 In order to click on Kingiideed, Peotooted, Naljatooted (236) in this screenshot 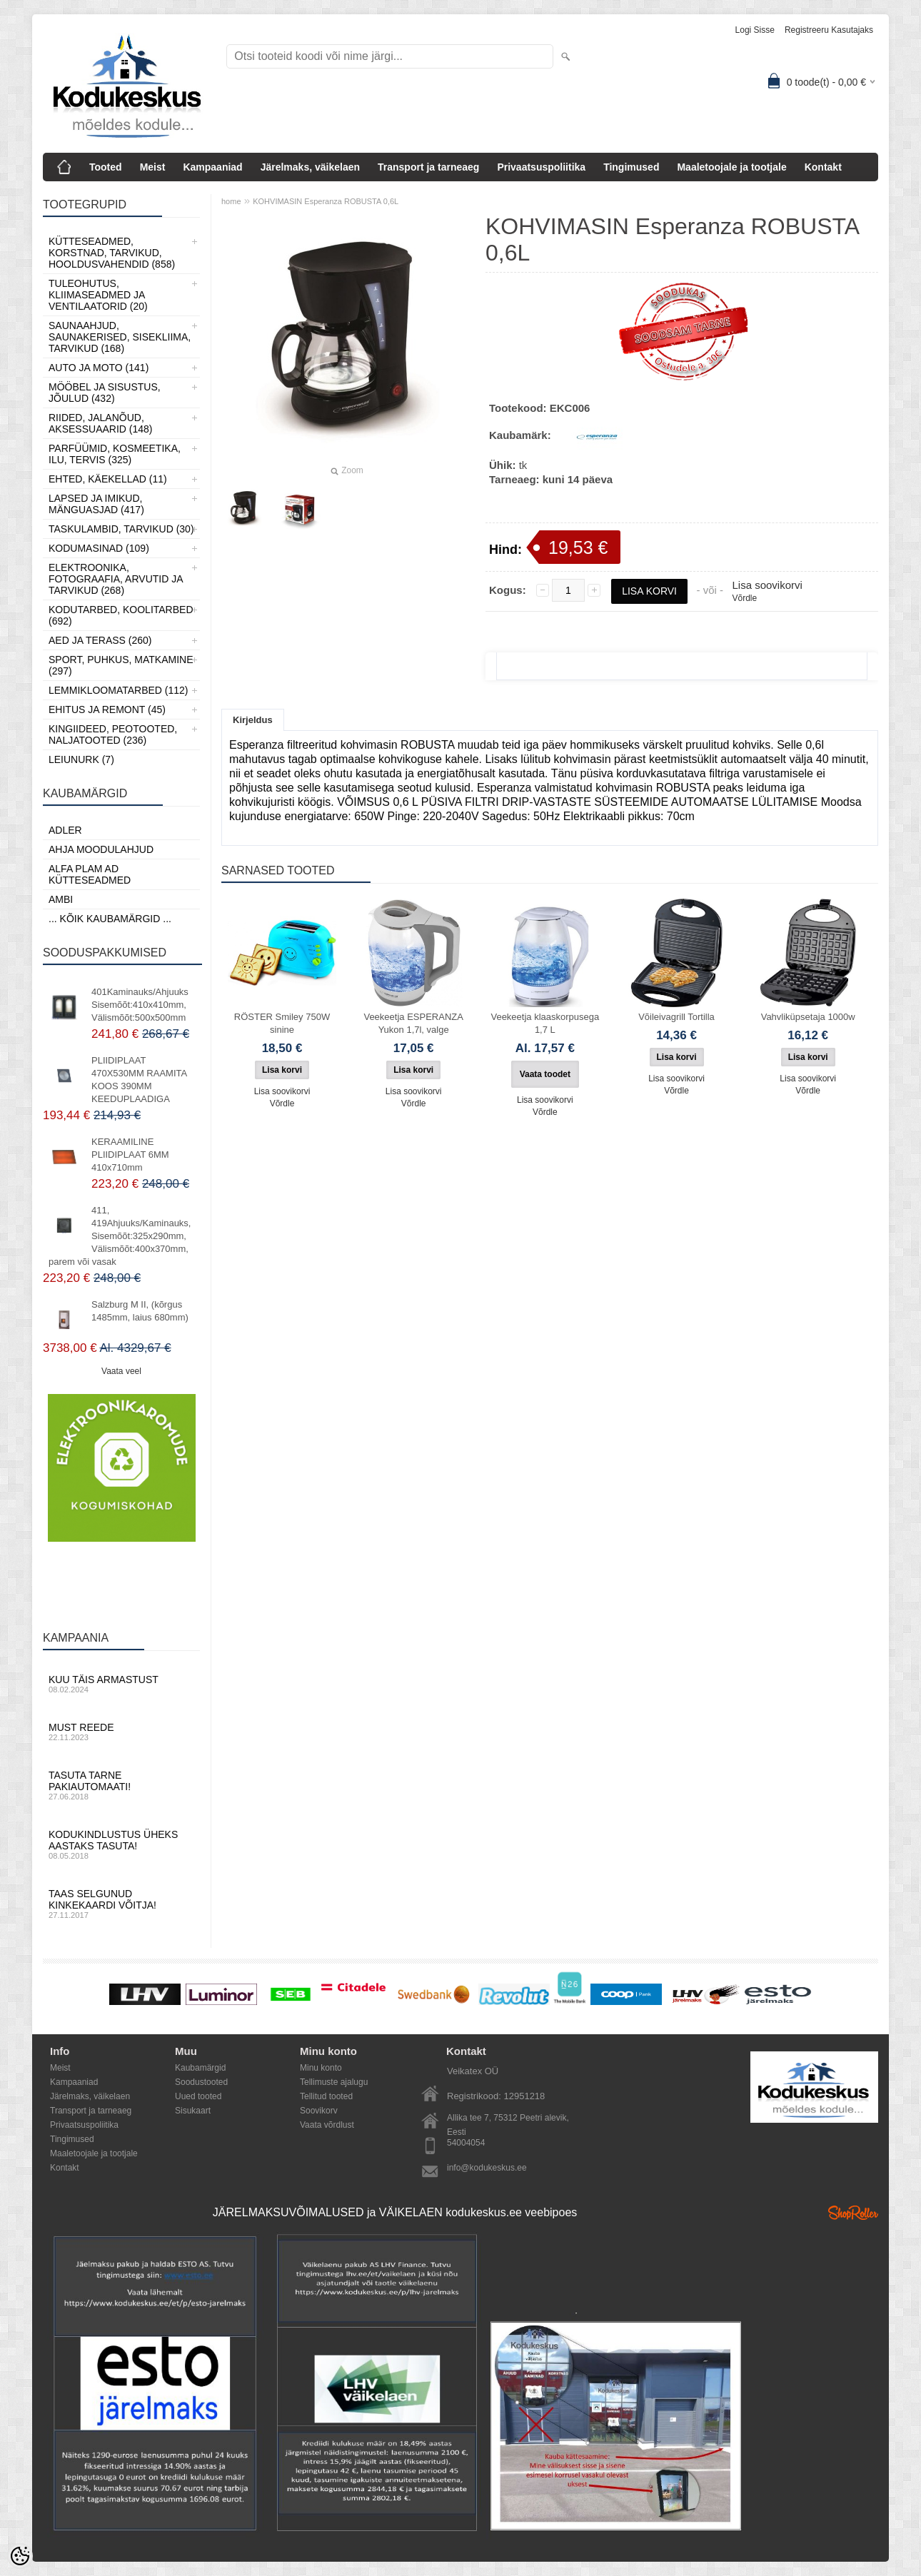, I will do `click(113, 734)`.